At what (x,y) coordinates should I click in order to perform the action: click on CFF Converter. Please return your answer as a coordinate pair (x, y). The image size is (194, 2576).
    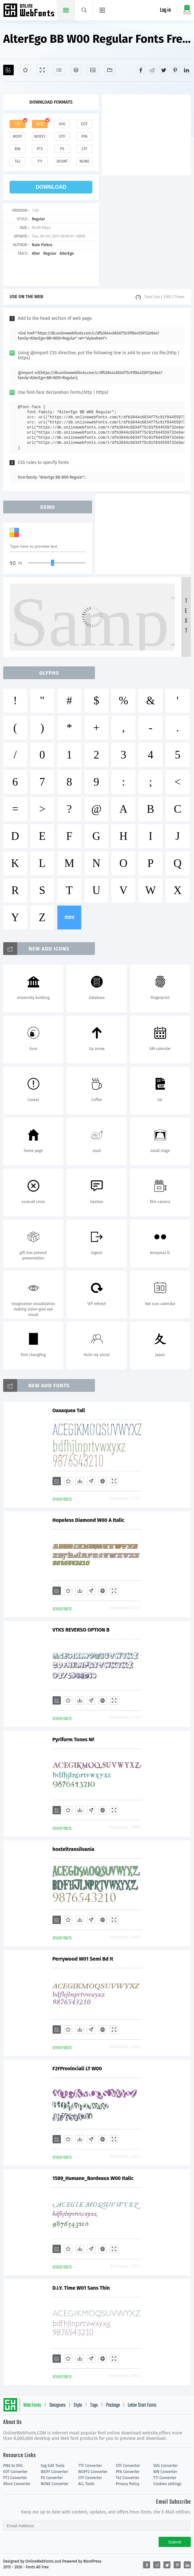
    Looking at the image, I should click on (90, 2478).